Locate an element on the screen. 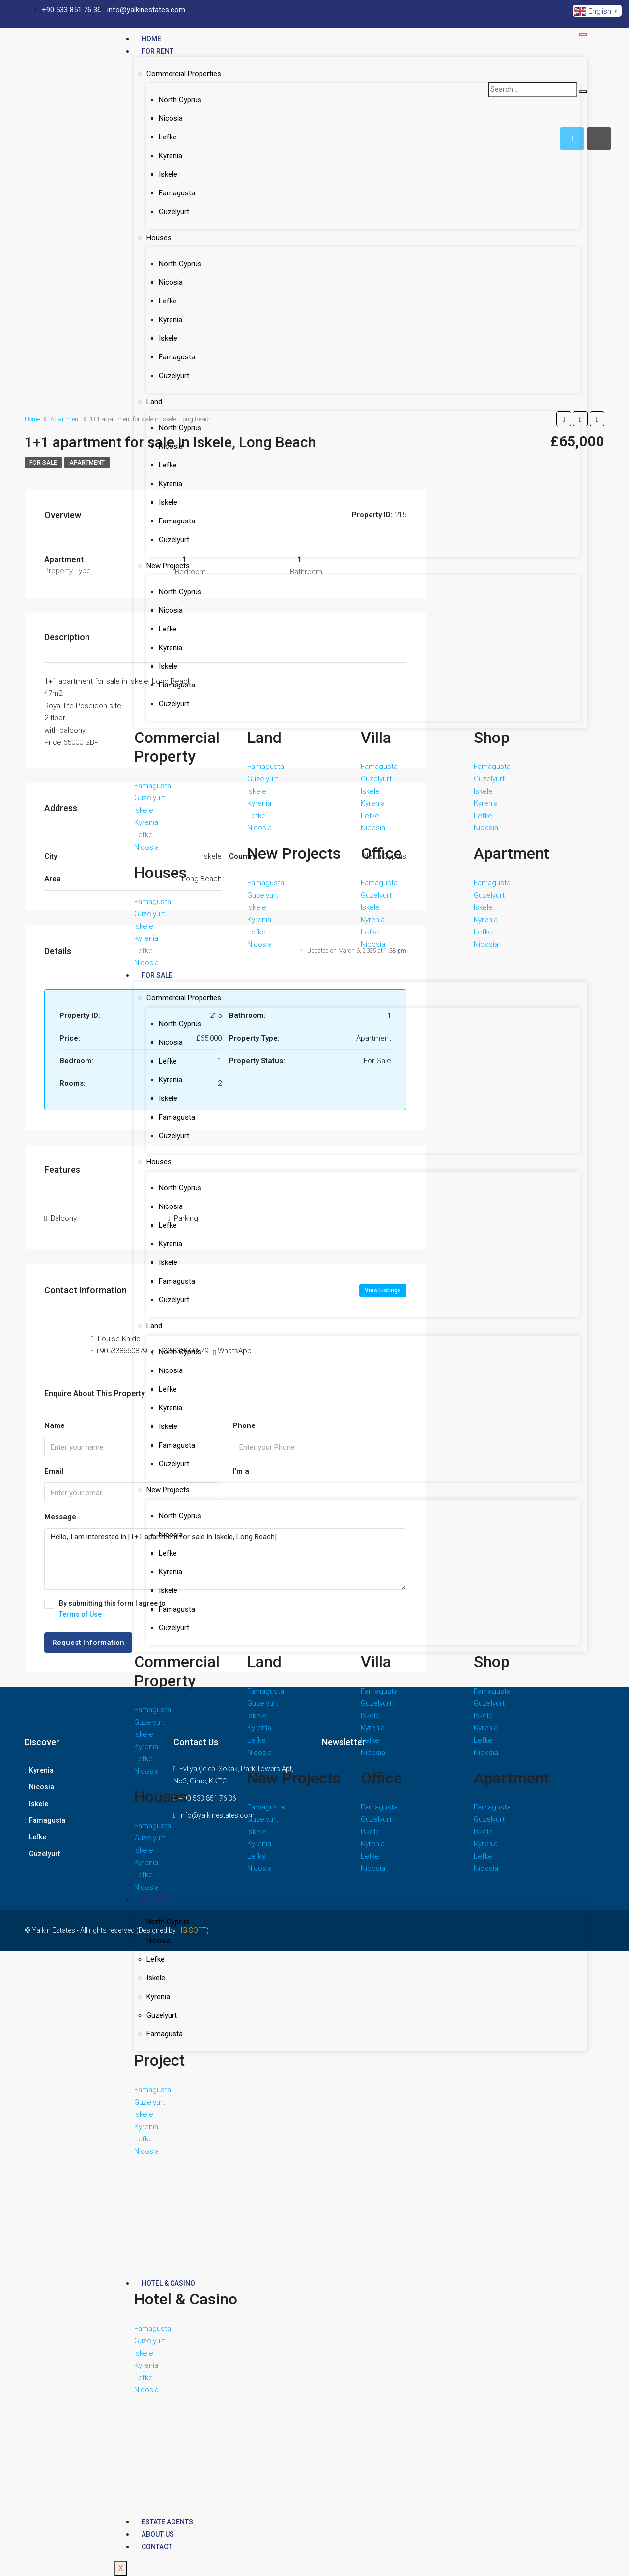 The height and width of the screenshot is (2576, 629). Lefke is located at coordinates (168, 137).